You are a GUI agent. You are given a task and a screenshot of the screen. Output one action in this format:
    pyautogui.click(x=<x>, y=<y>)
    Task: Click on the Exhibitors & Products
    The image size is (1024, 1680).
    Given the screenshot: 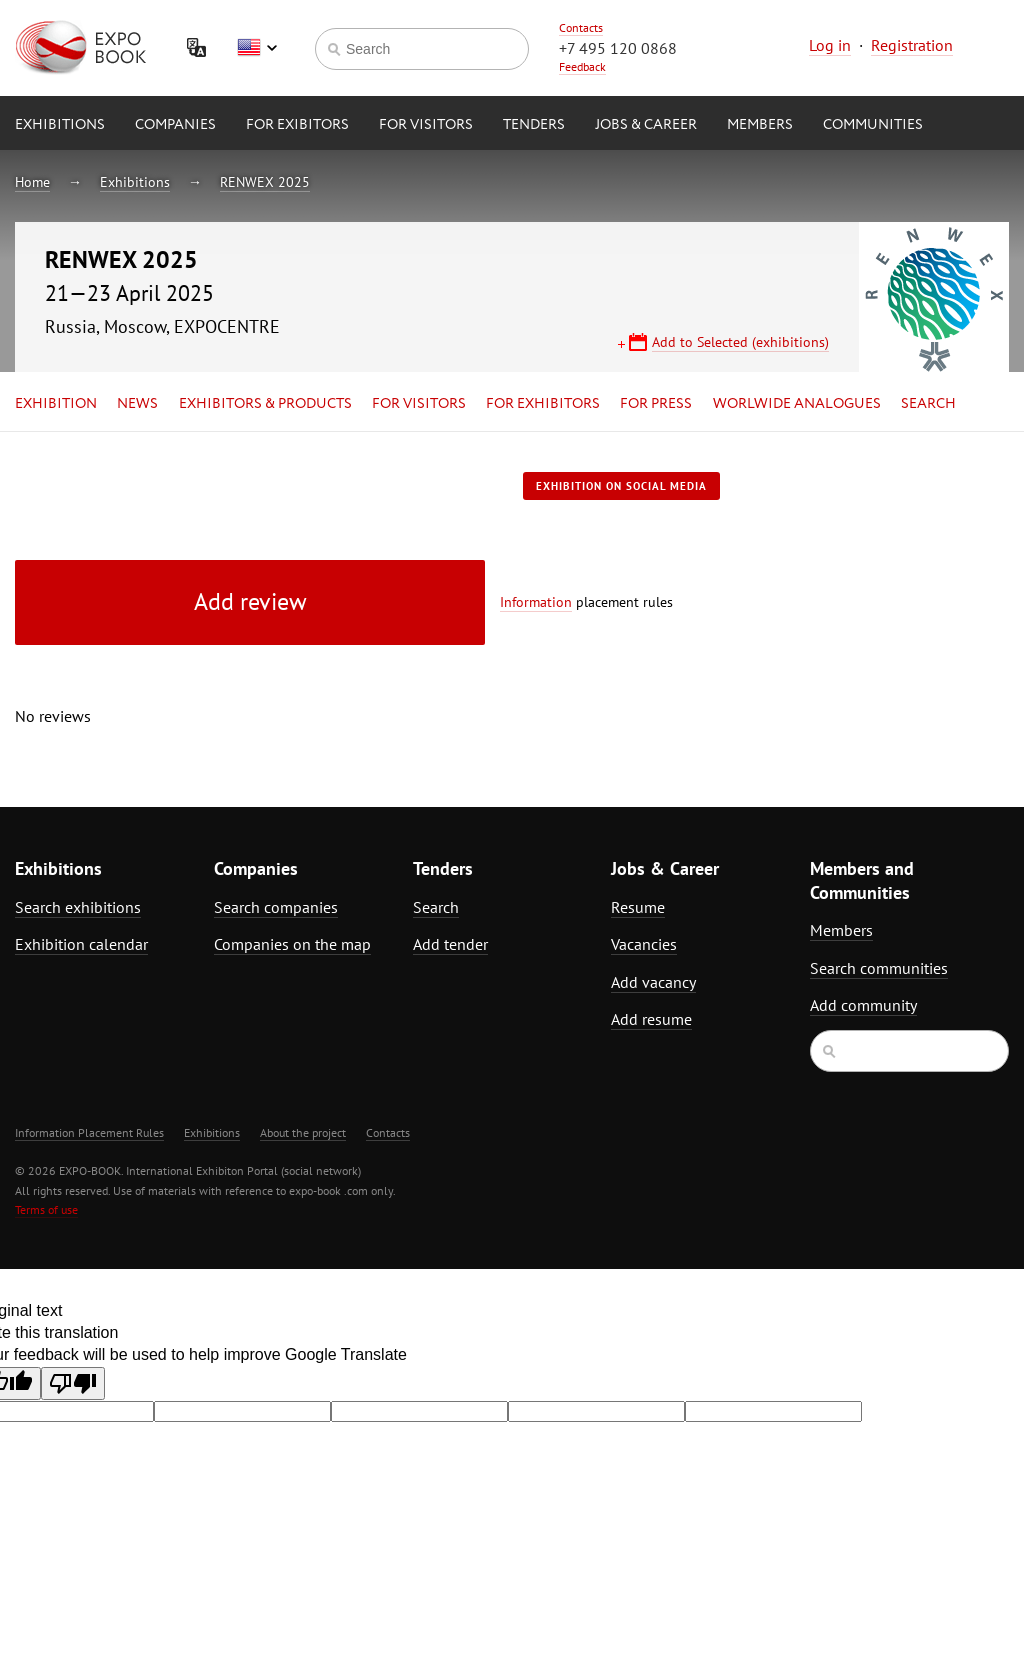 What is the action you would take?
    pyautogui.click(x=265, y=404)
    